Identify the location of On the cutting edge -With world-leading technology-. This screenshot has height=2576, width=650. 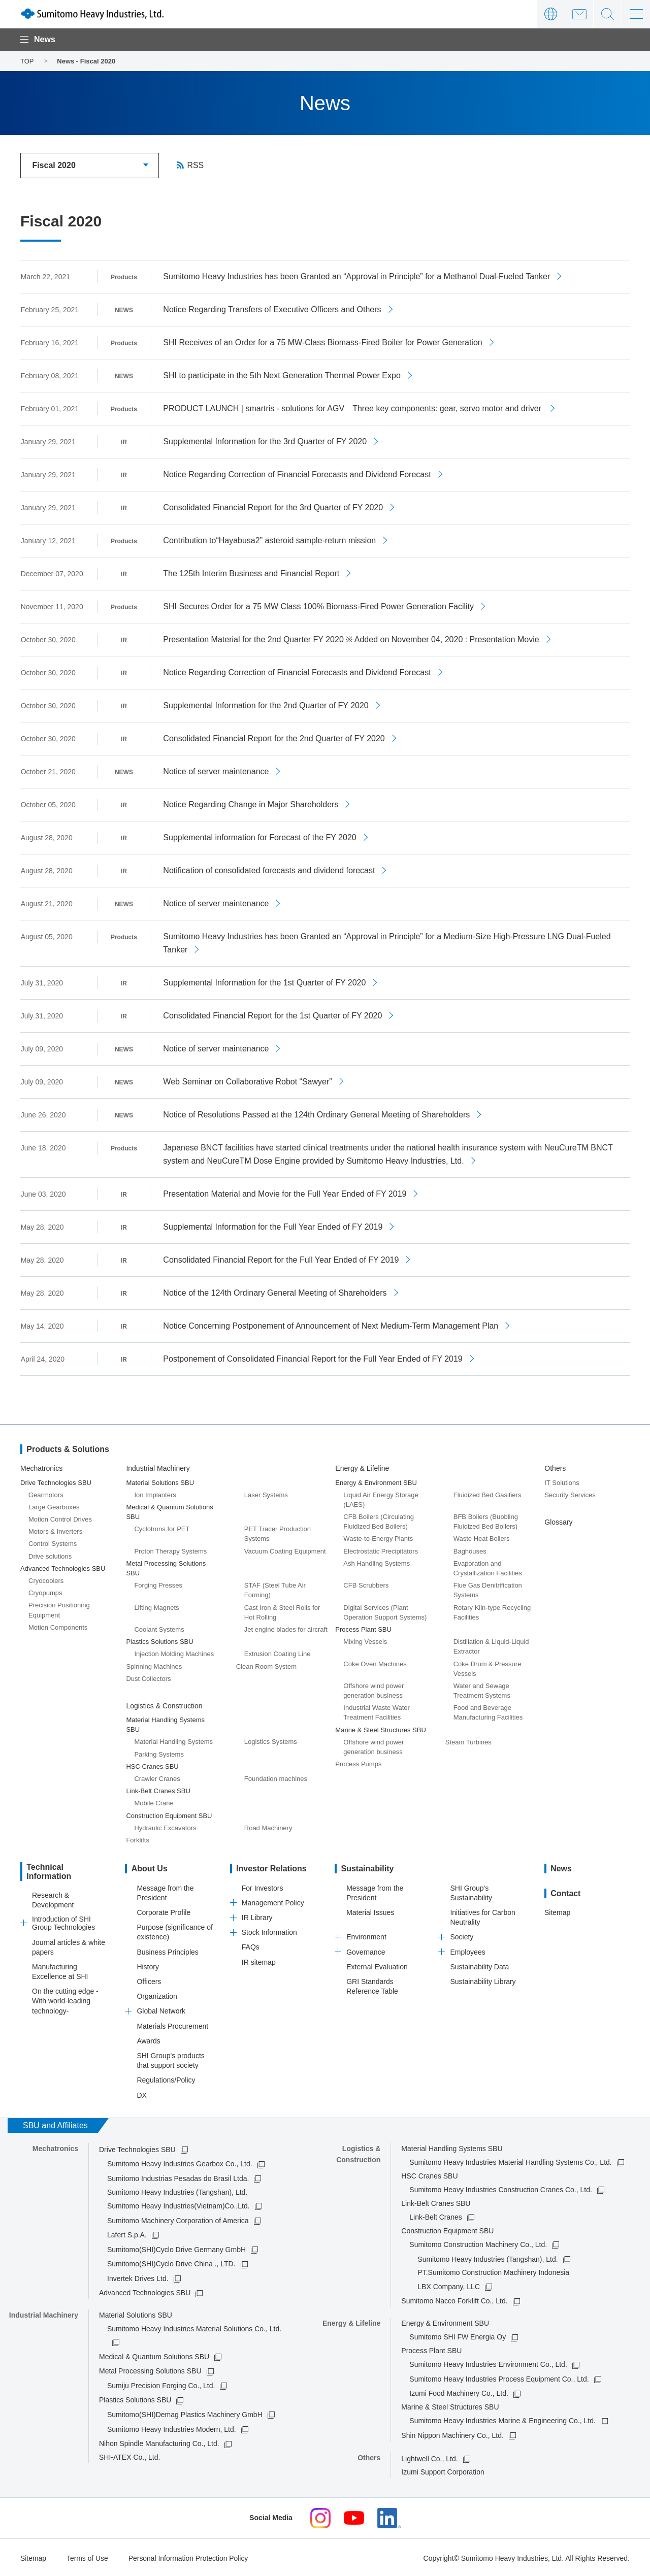
(65, 1999).